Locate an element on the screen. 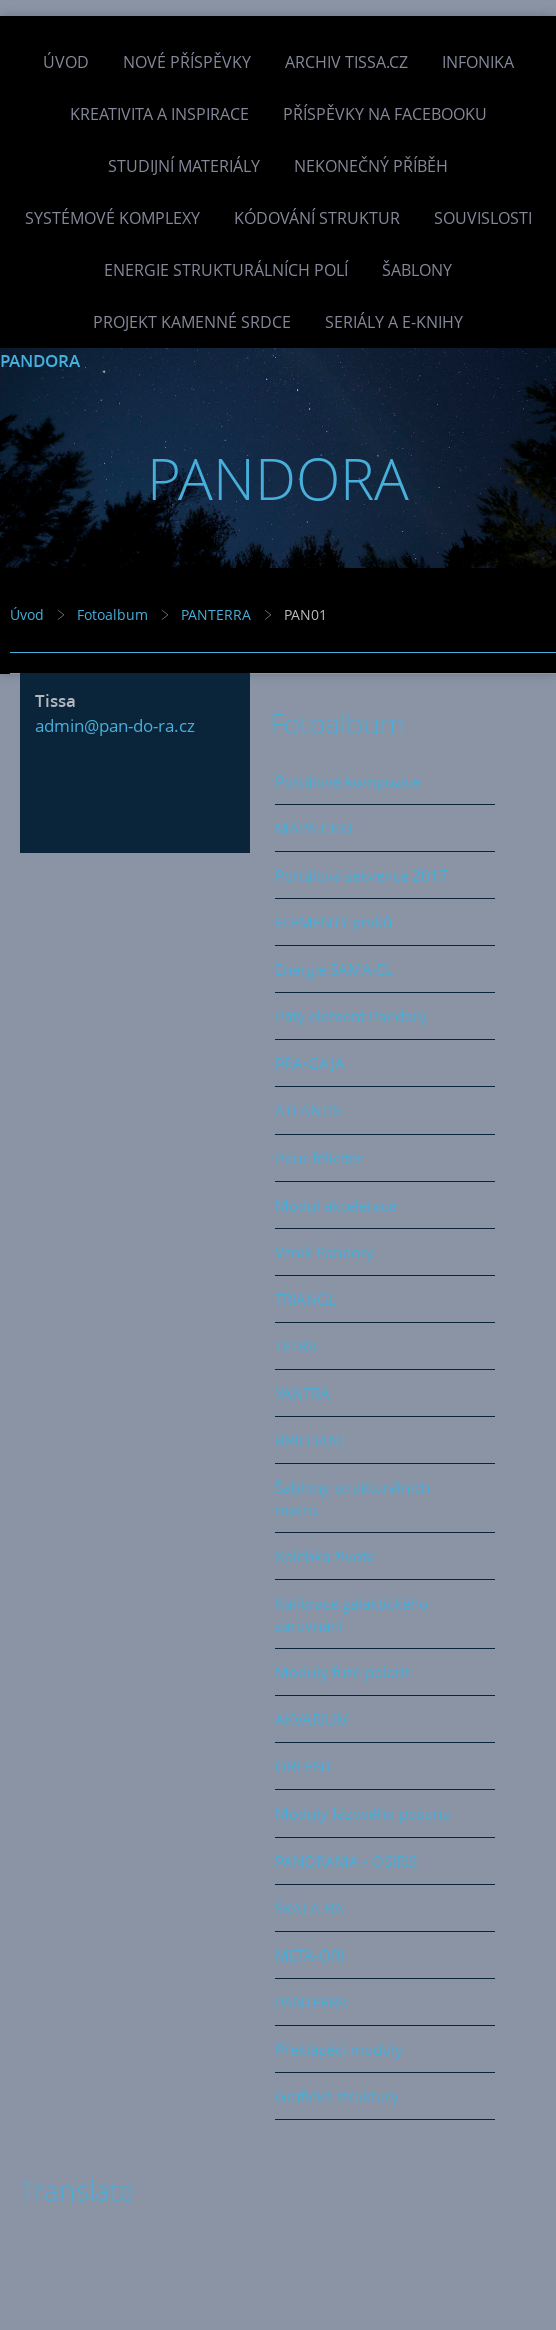 The height and width of the screenshot is (2330, 556). Šablony strukturálních matric is located at coordinates (352, 1498).